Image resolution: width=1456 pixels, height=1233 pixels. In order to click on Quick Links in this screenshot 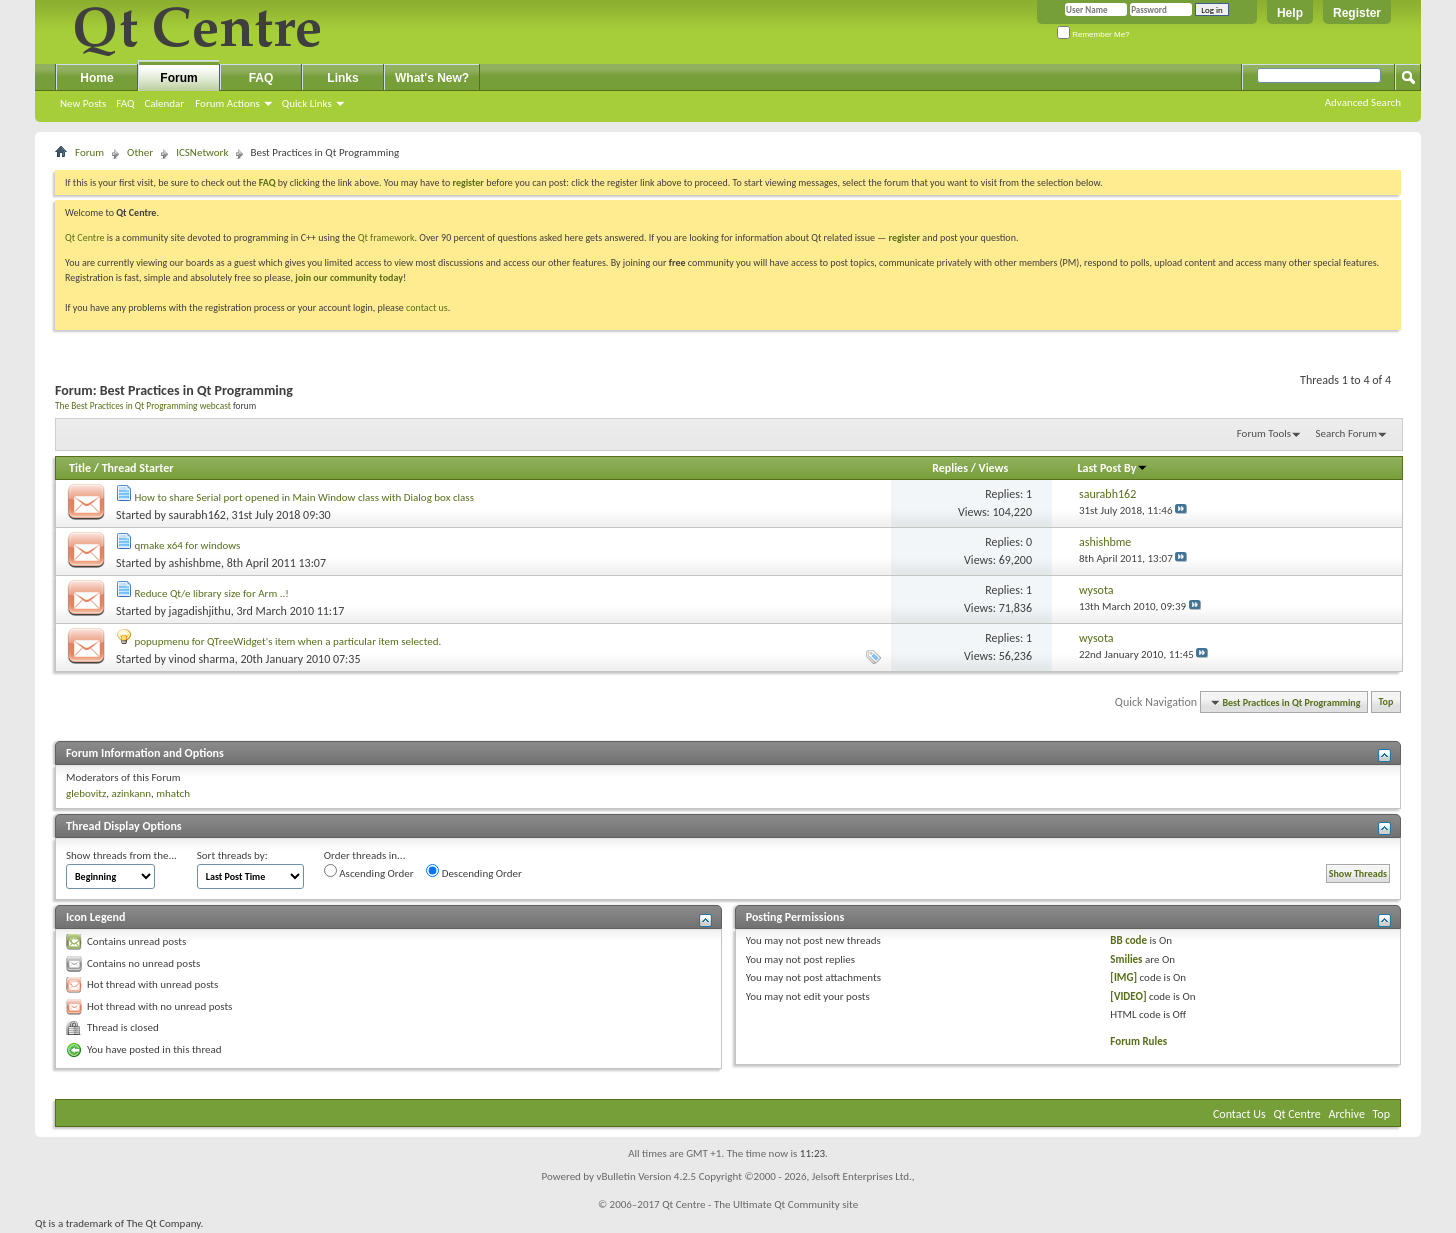, I will do `click(307, 103)`.